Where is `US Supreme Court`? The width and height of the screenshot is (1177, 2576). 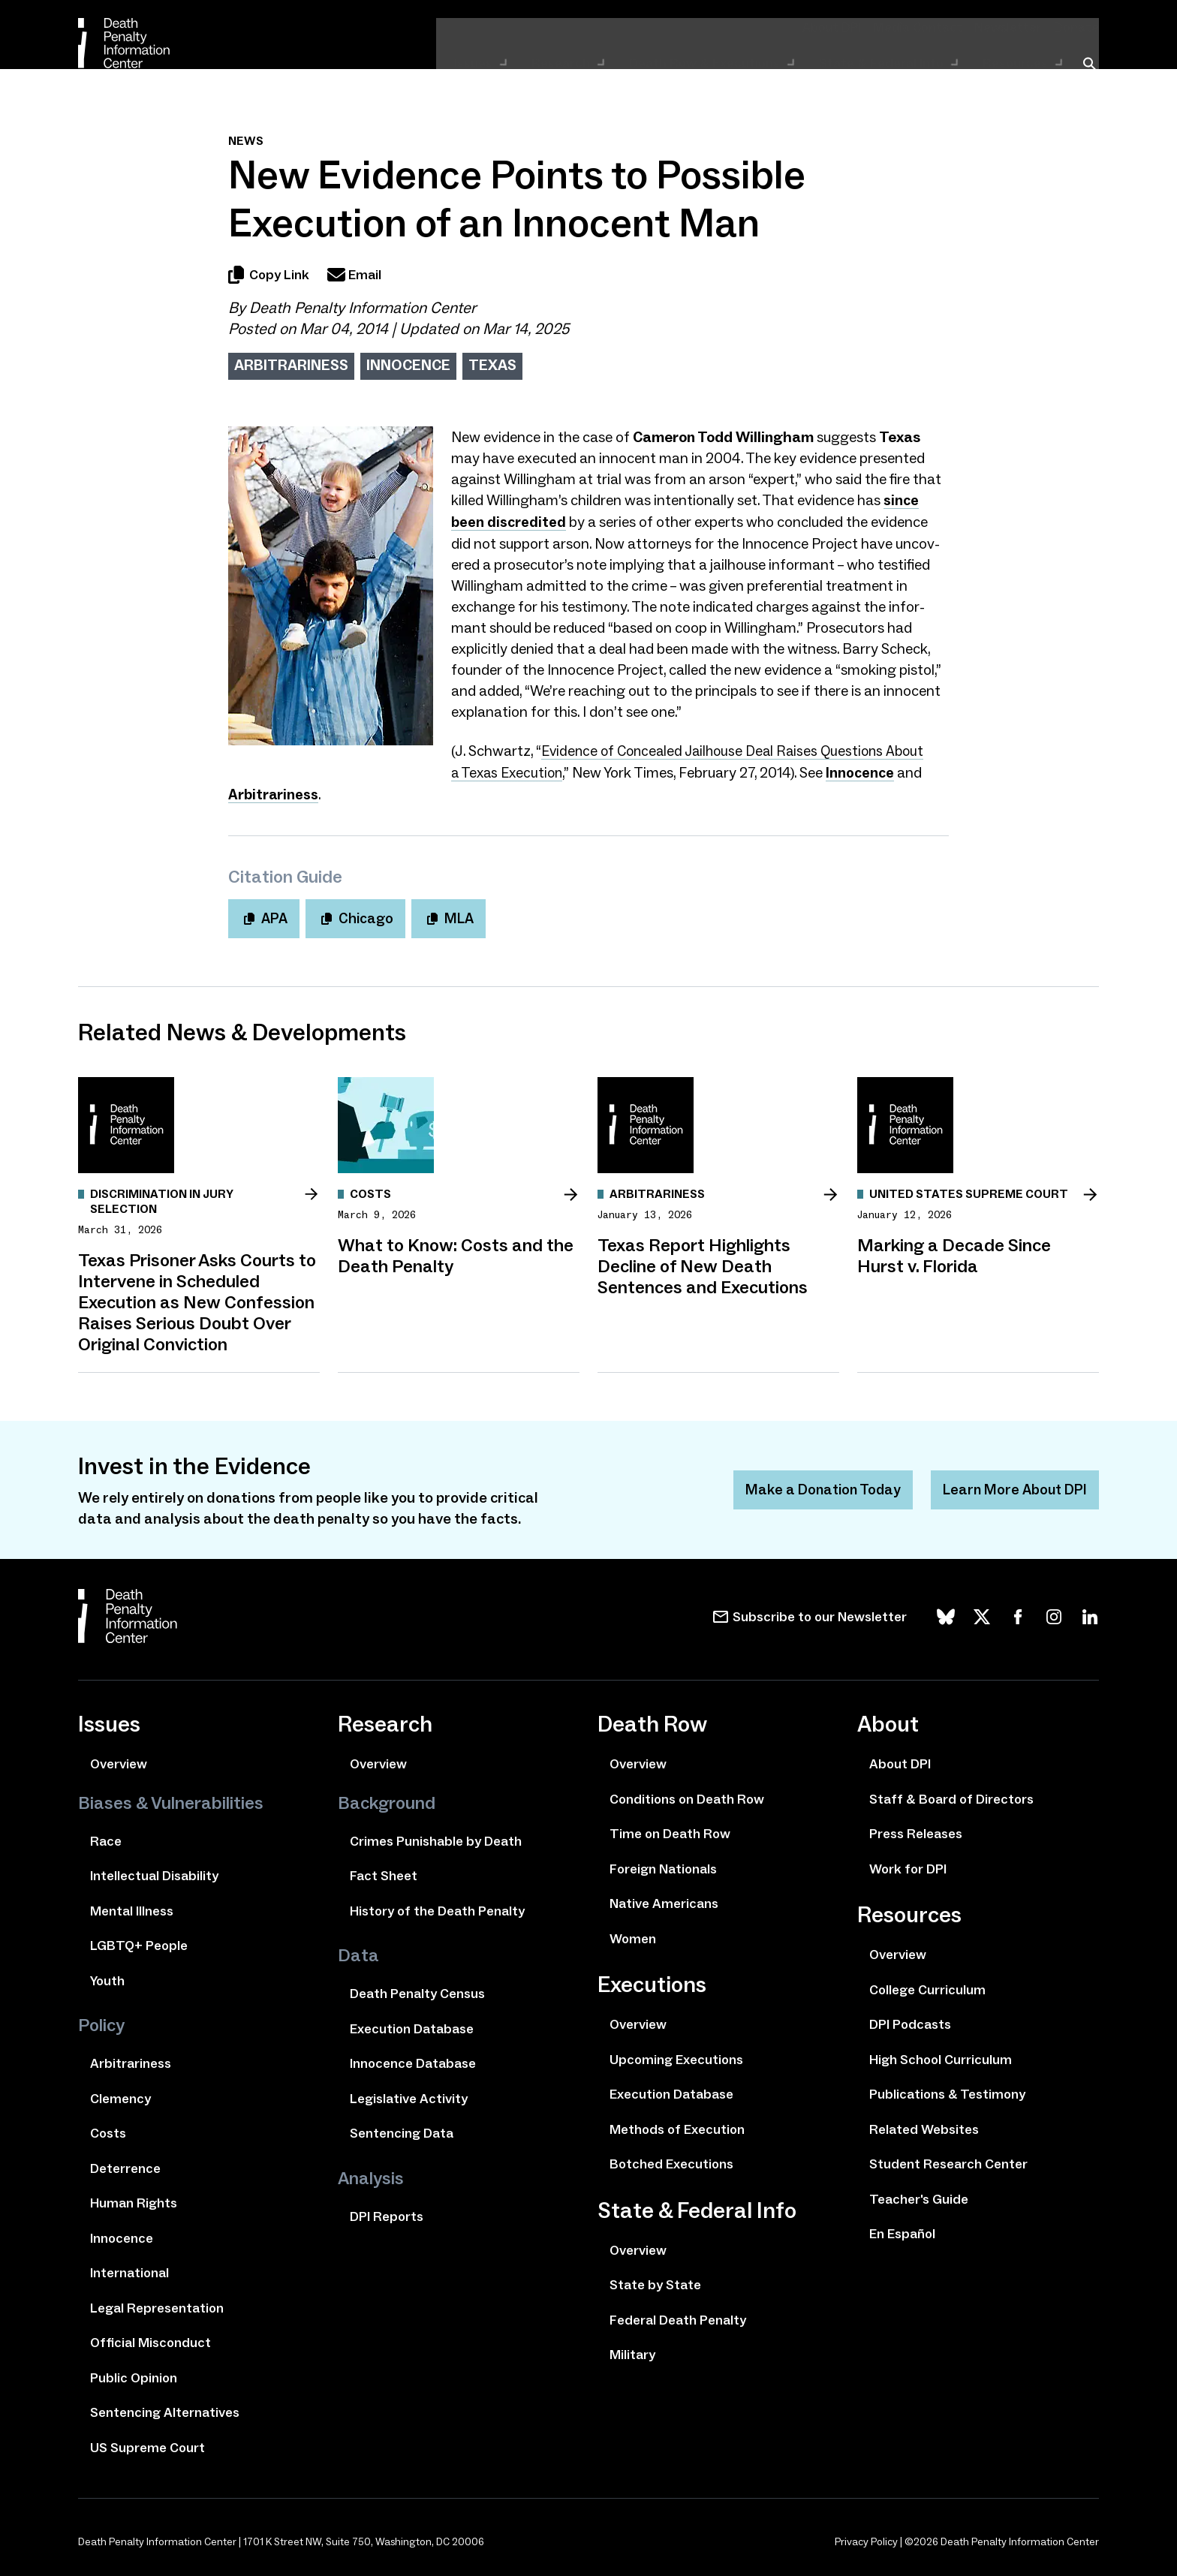
US Supreme Court is located at coordinates (147, 2444).